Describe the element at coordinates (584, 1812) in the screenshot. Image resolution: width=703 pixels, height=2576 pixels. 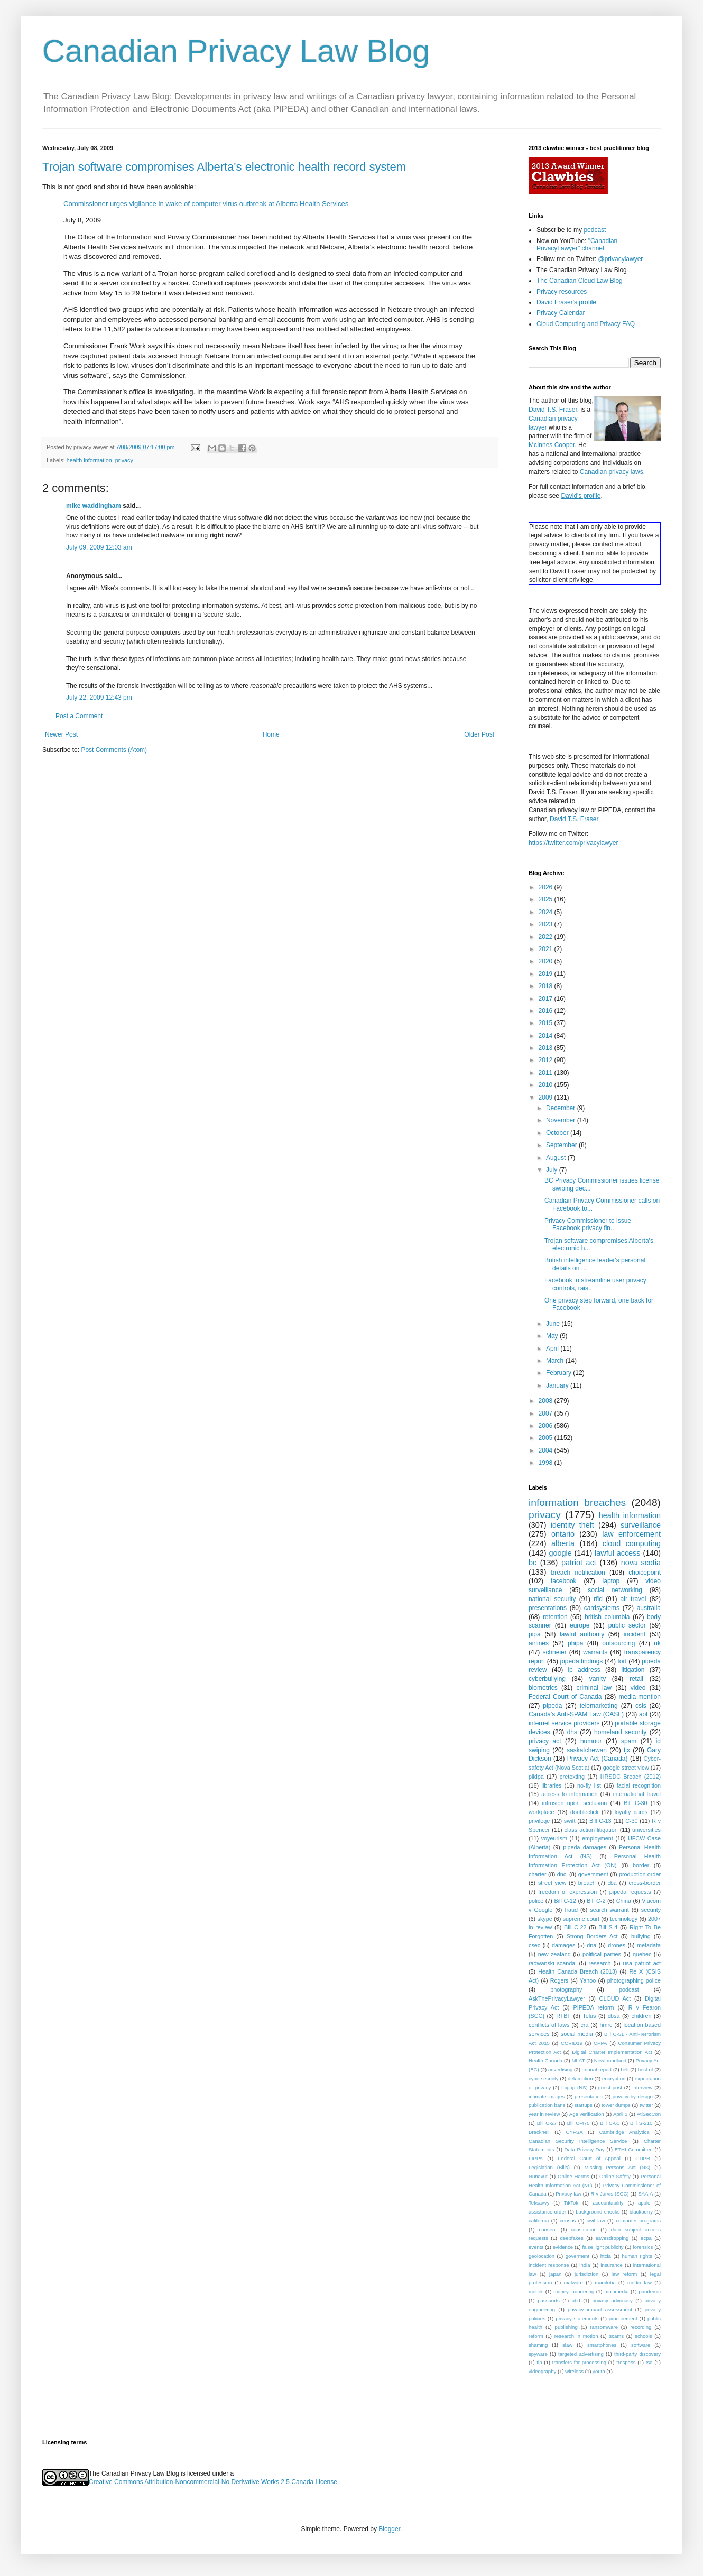
I see `doubleclick` at that location.